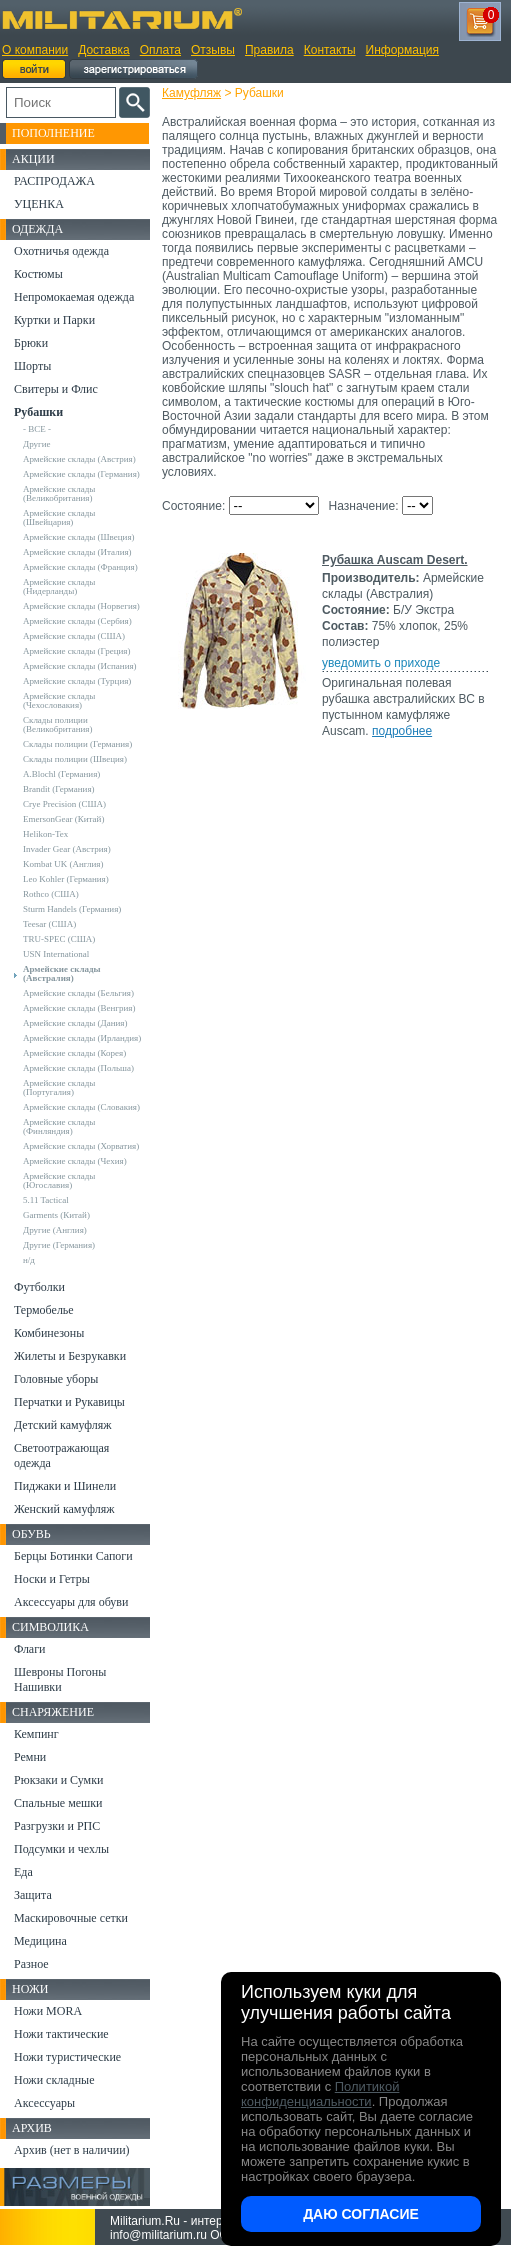 Image resolution: width=511 pixels, height=2256 pixels. Describe the element at coordinates (55, 1230) in the screenshot. I see `Другие (Англия)` at that location.